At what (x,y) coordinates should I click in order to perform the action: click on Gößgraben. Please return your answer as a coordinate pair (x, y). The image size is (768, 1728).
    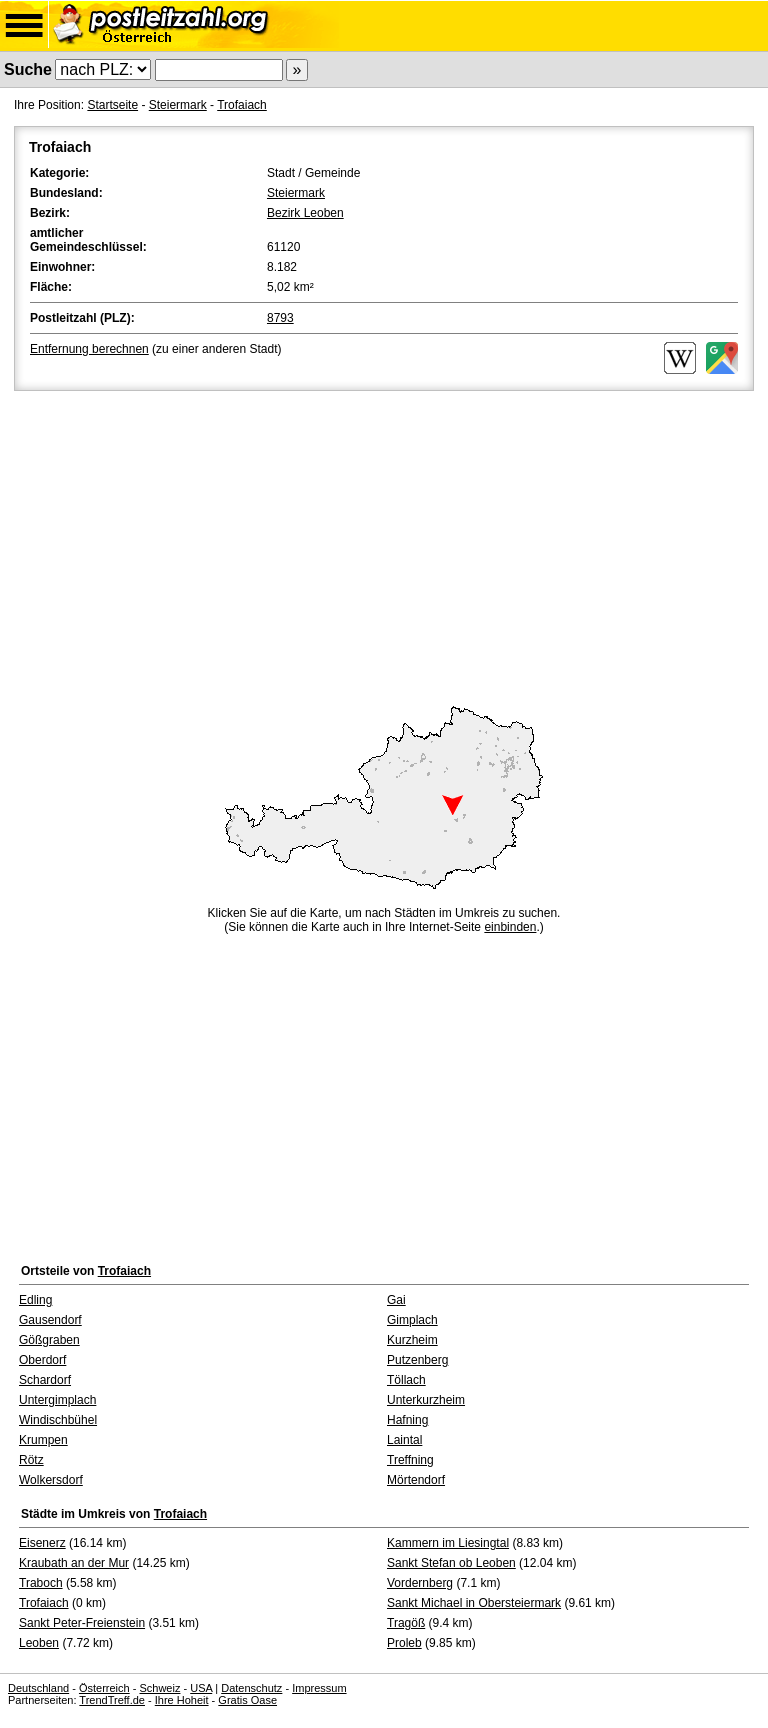
    Looking at the image, I should click on (49, 1340).